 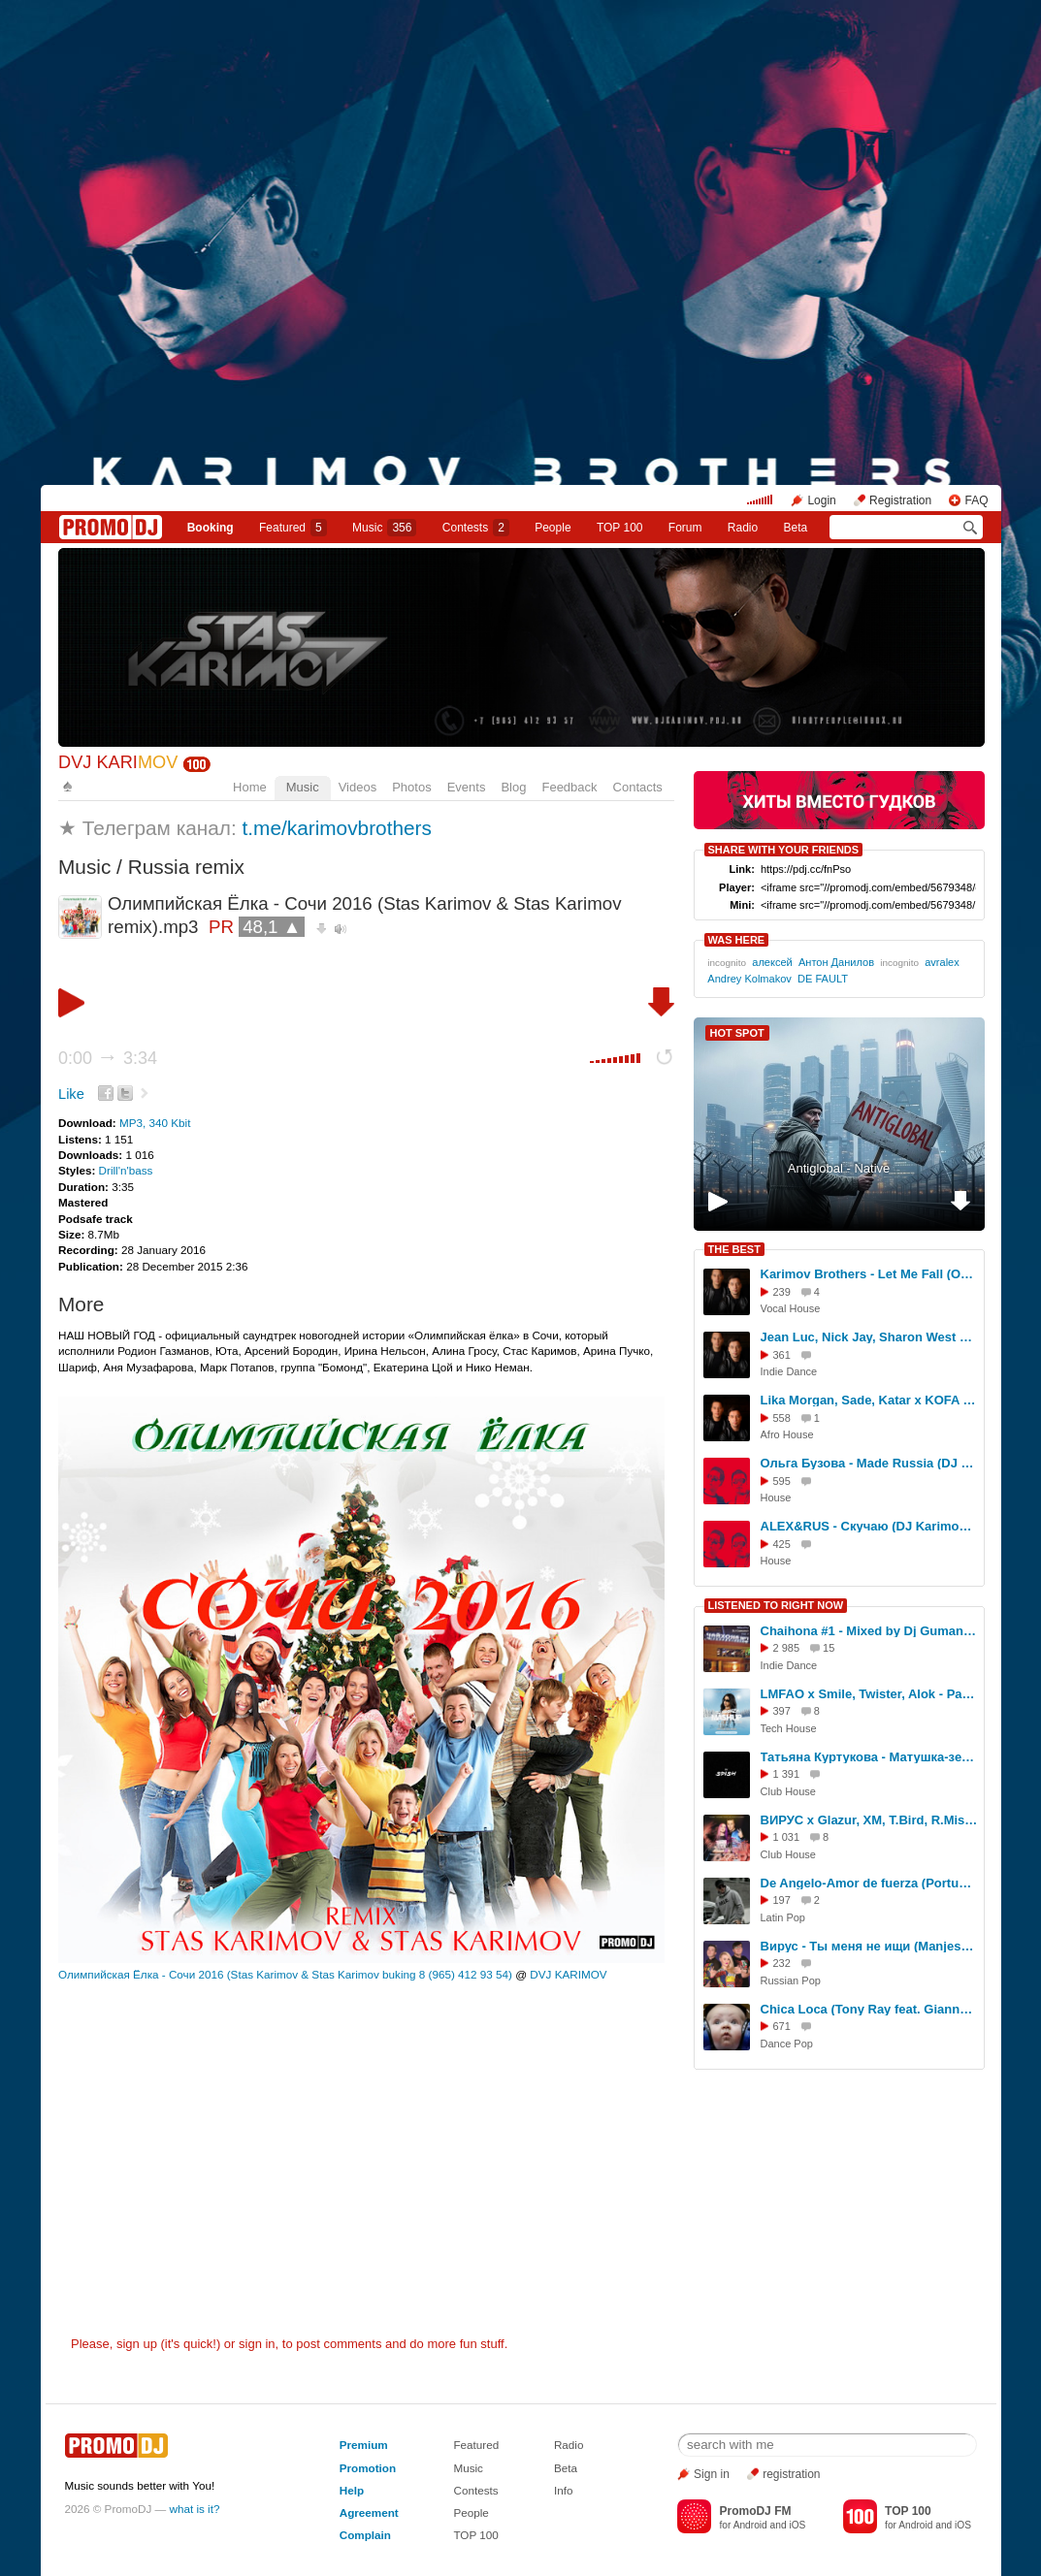 I want to click on 558, so click(x=782, y=1418).